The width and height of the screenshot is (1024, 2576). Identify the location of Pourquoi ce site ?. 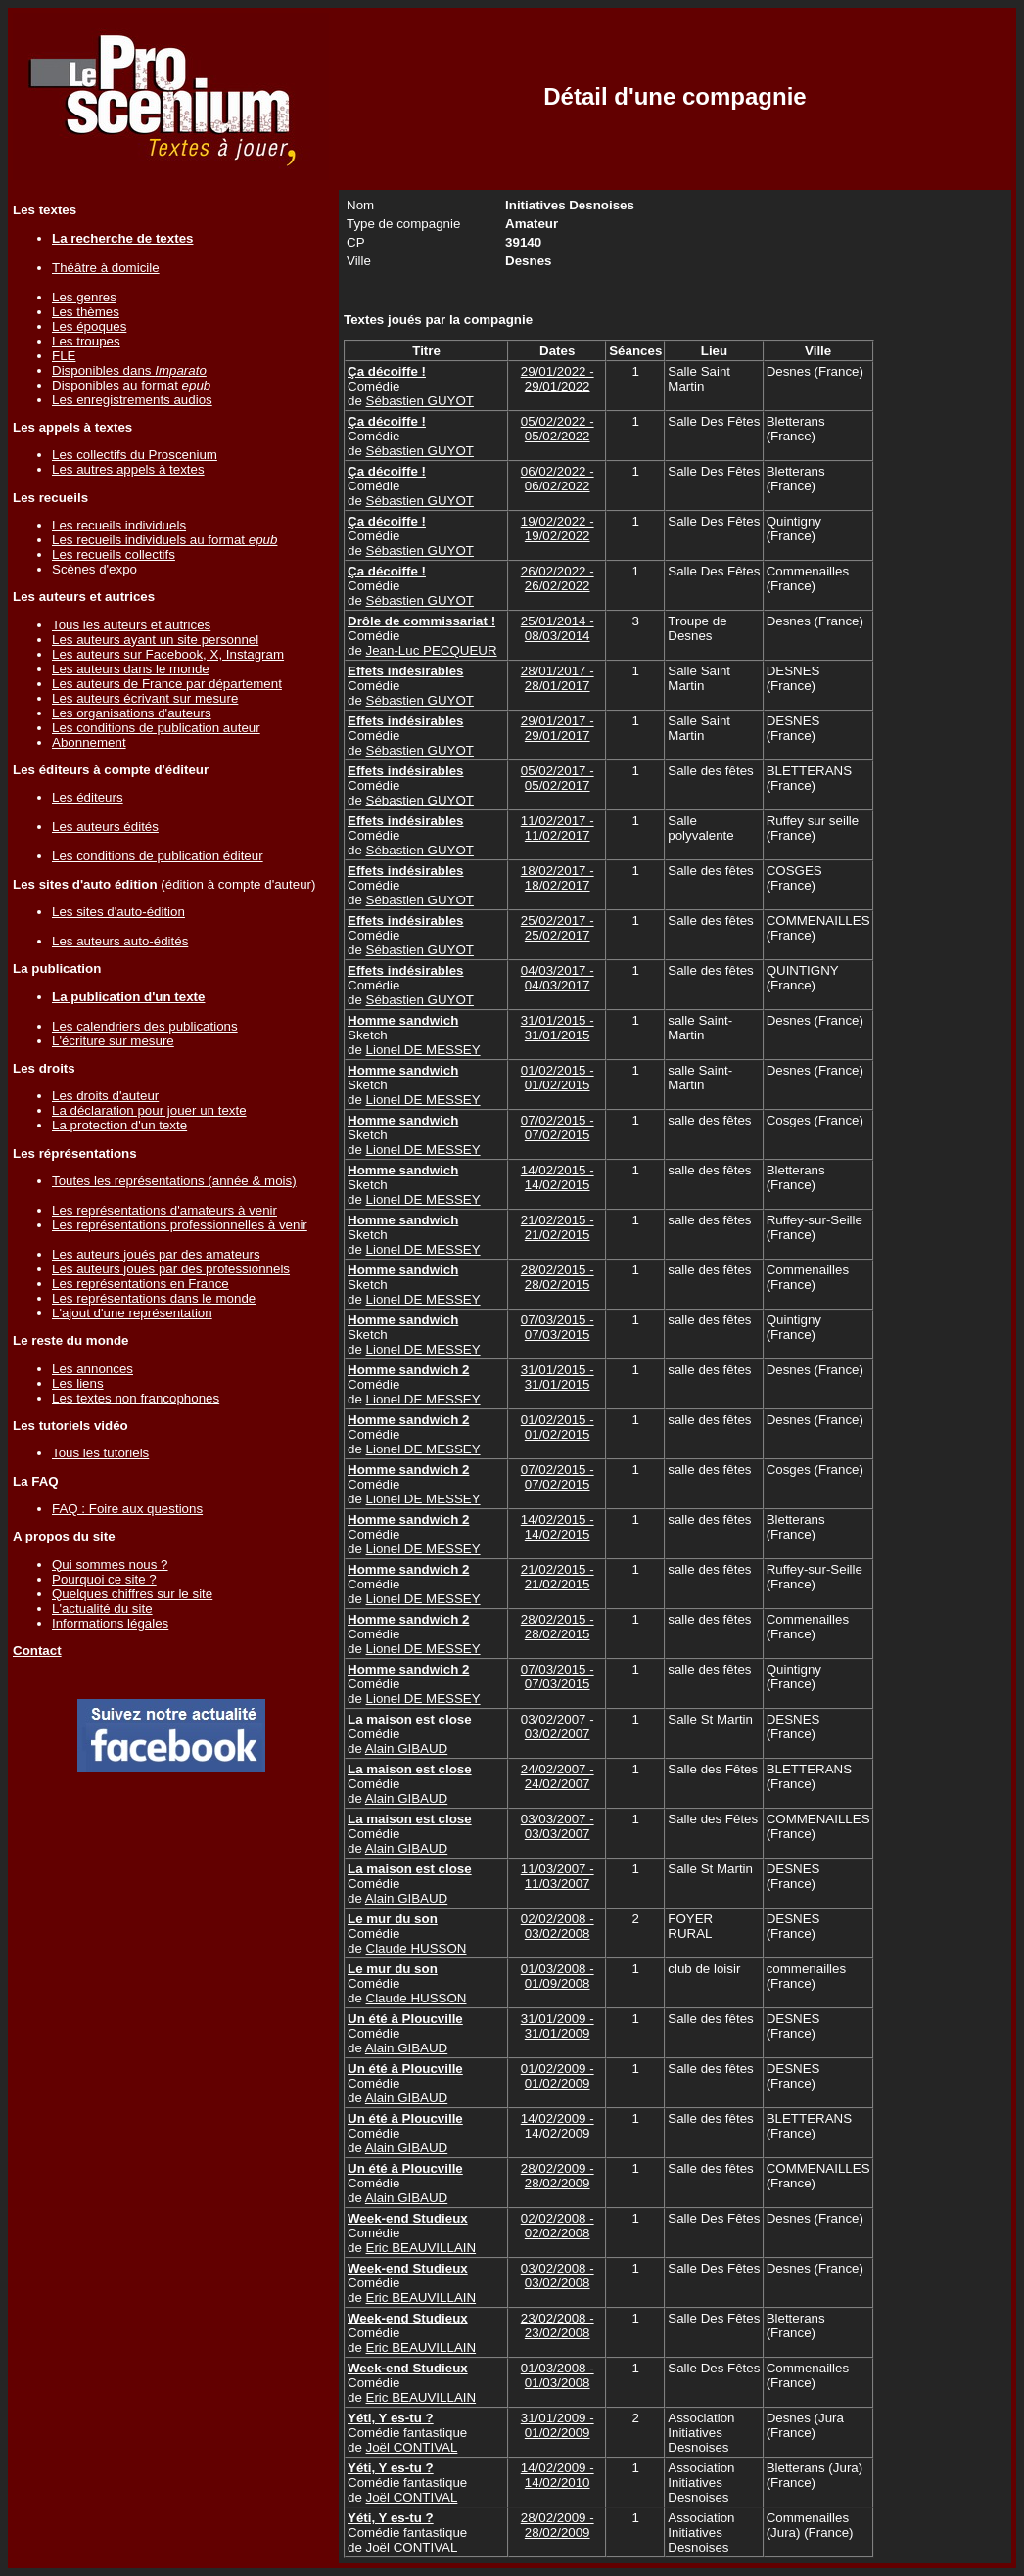
(104, 1579).